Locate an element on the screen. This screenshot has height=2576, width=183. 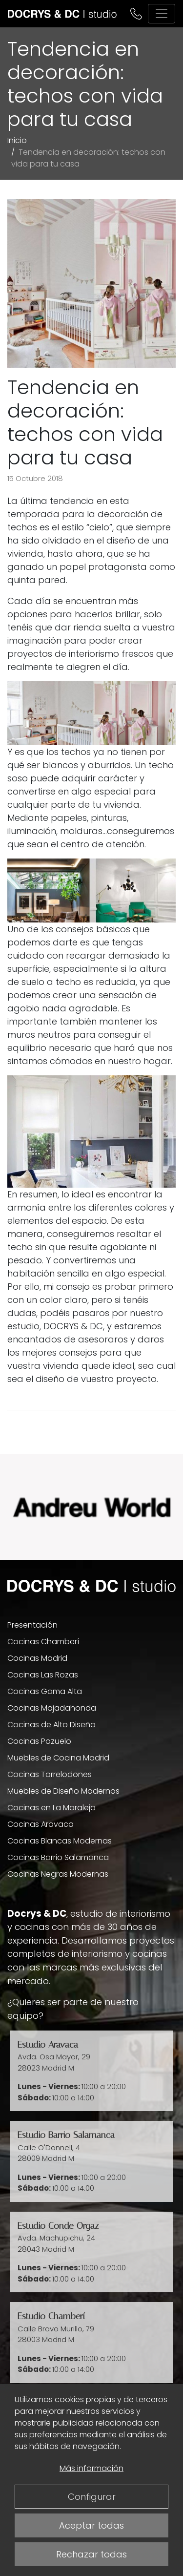
Muebles de Cocina Madrid is located at coordinates (58, 1757).